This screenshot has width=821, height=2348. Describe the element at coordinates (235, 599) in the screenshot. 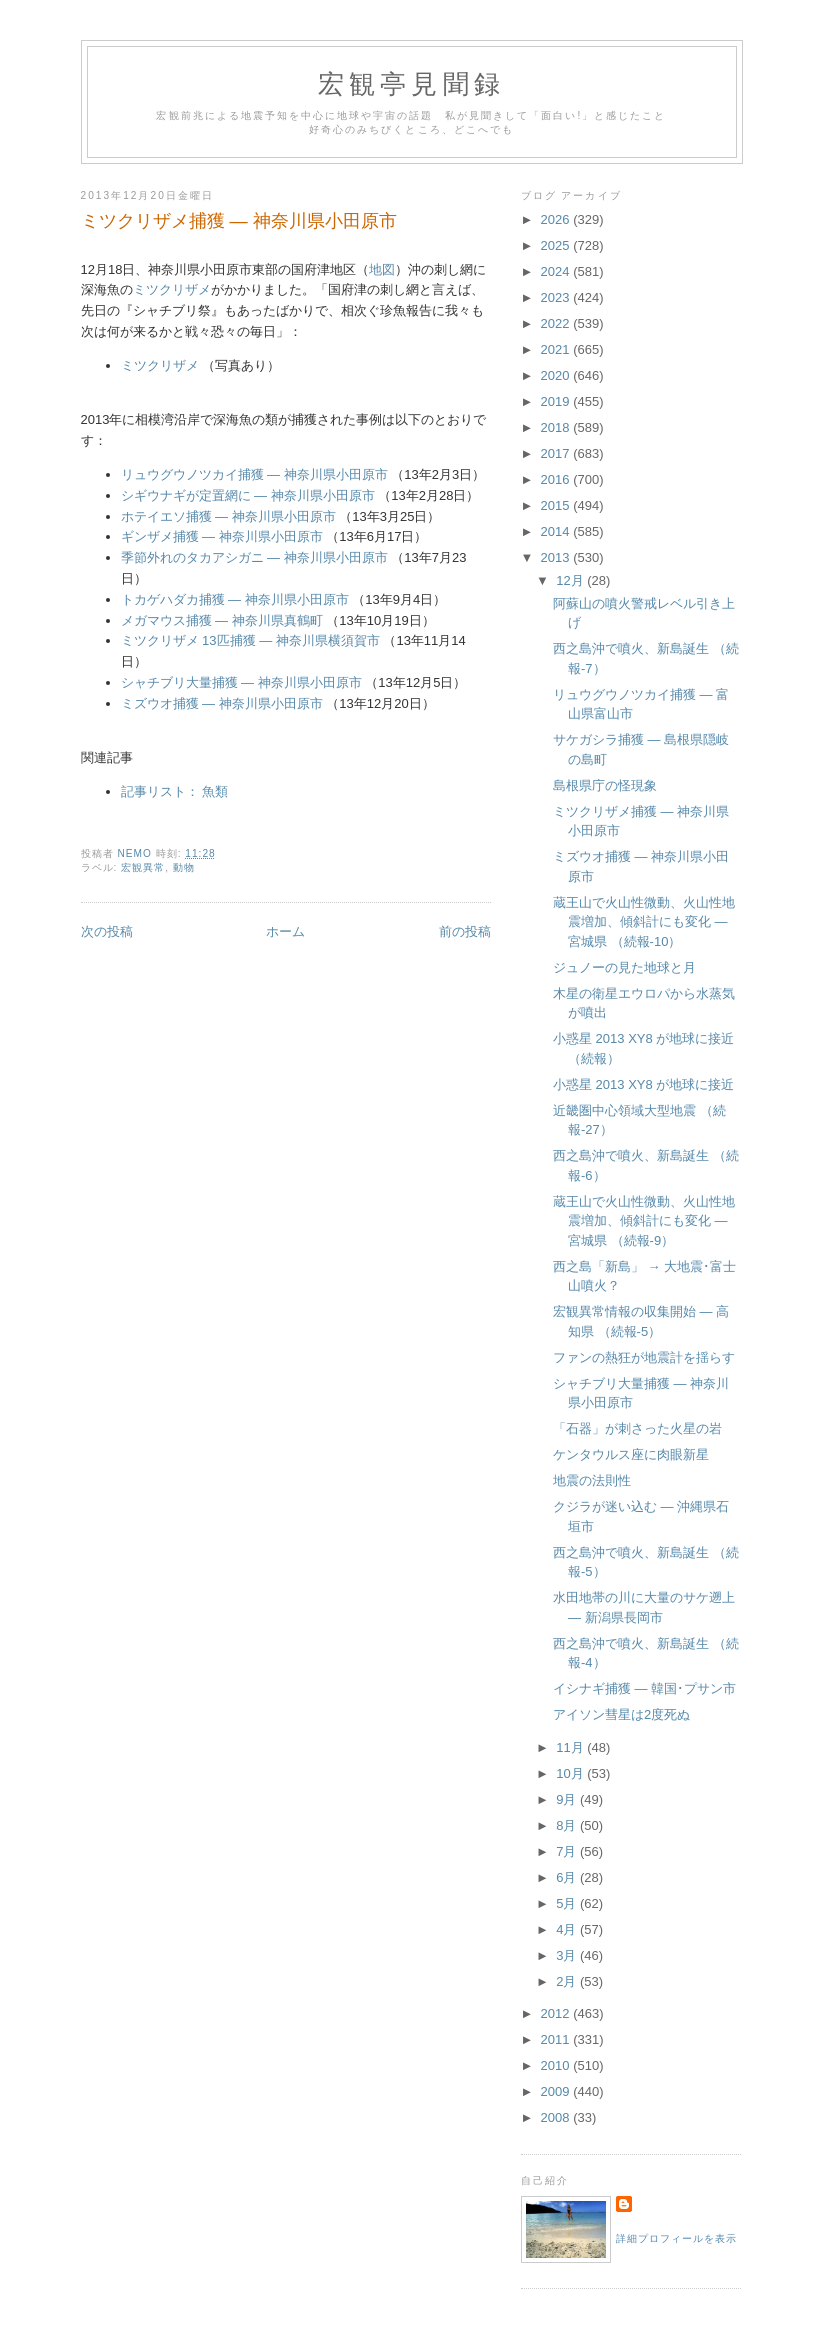

I see `トカゲハダカ捕獲 ― 神奈川県小田原市` at that location.